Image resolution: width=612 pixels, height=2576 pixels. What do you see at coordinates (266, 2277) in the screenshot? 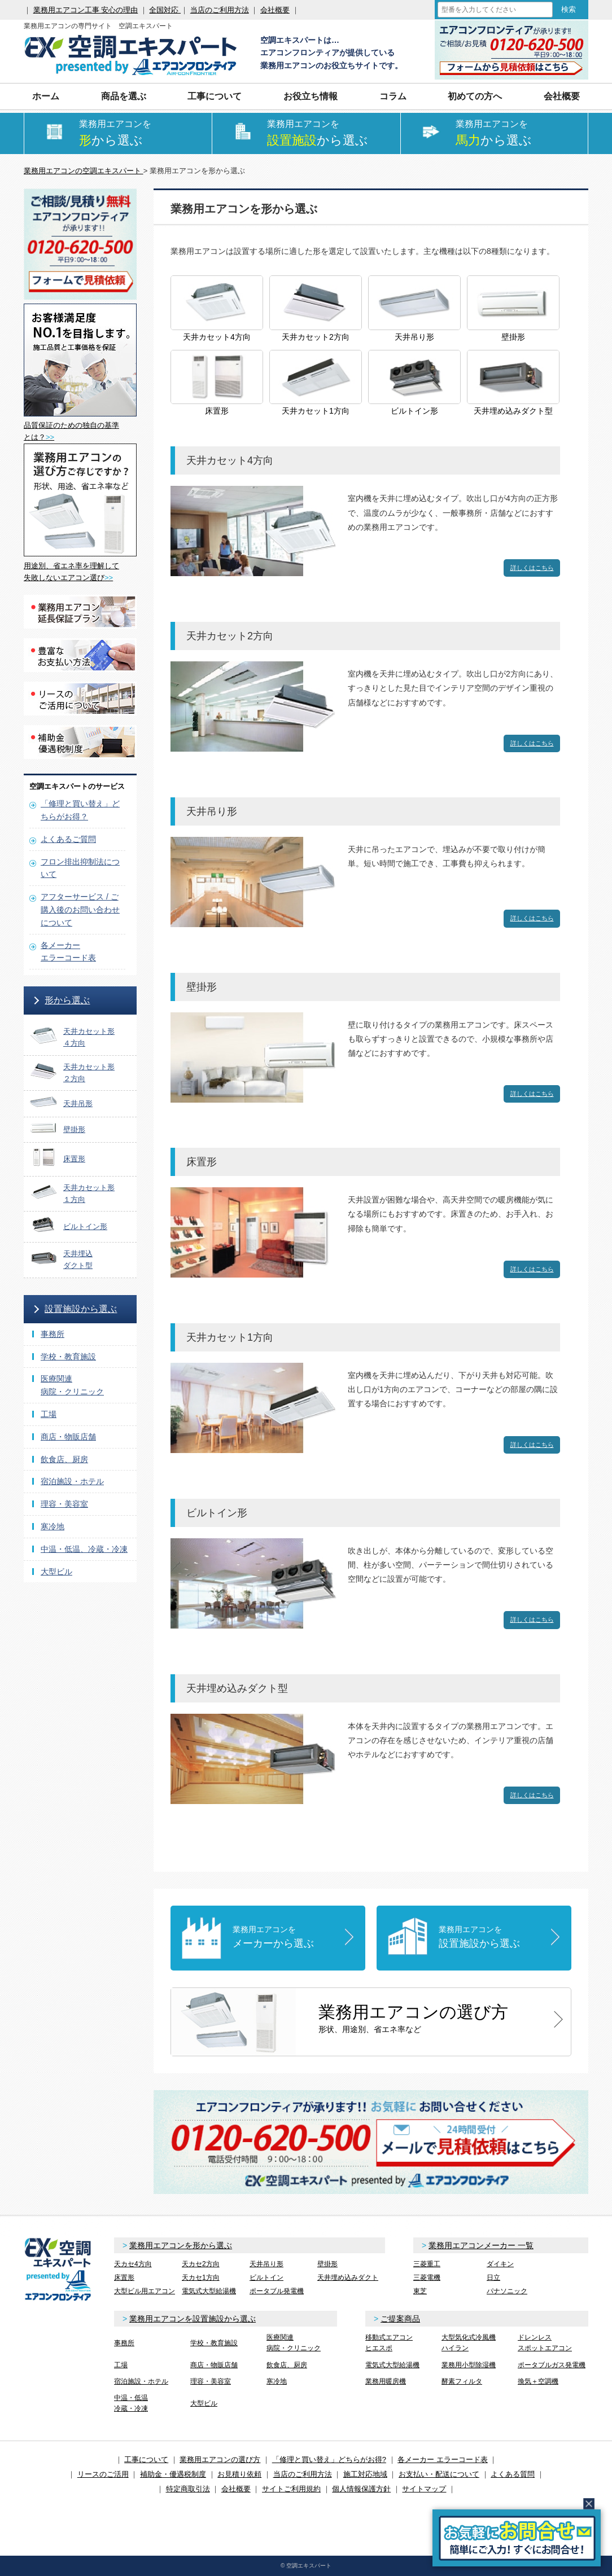
I see `ビルトイン` at bounding box center [266, 2277].